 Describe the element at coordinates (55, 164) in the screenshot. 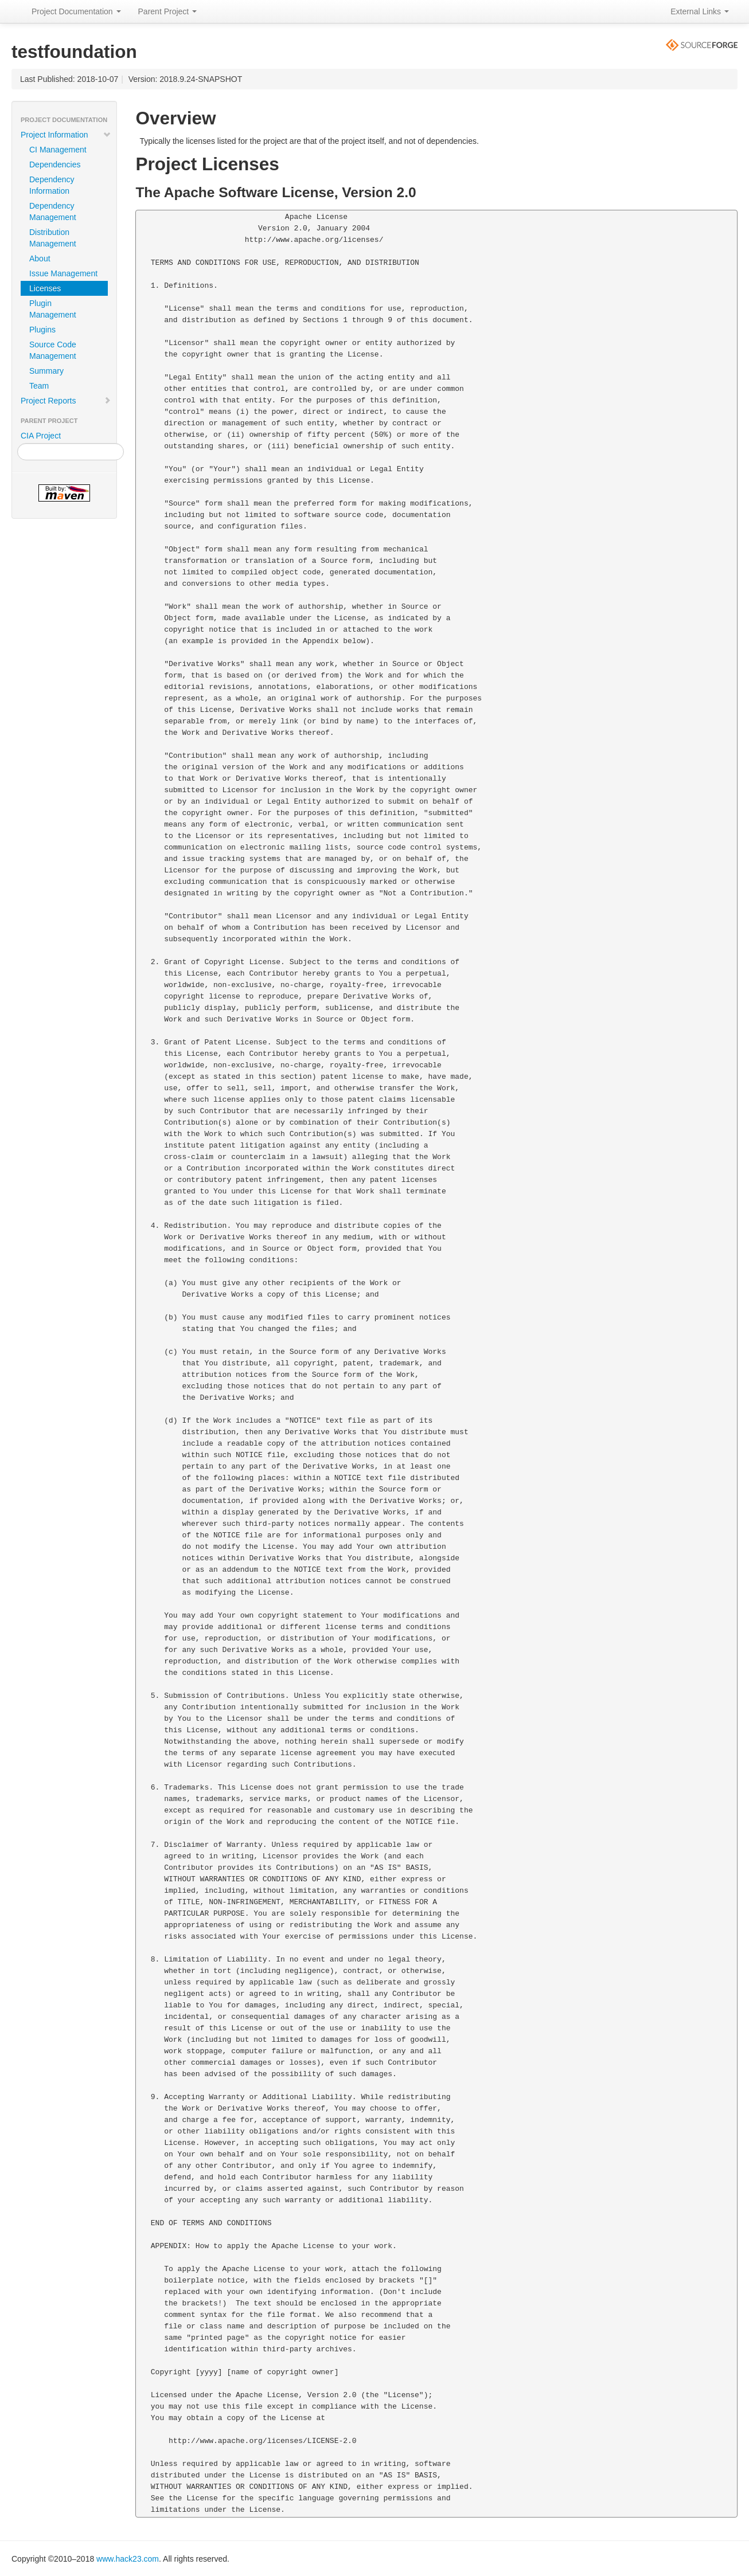

I see `Dependencies` at that location.